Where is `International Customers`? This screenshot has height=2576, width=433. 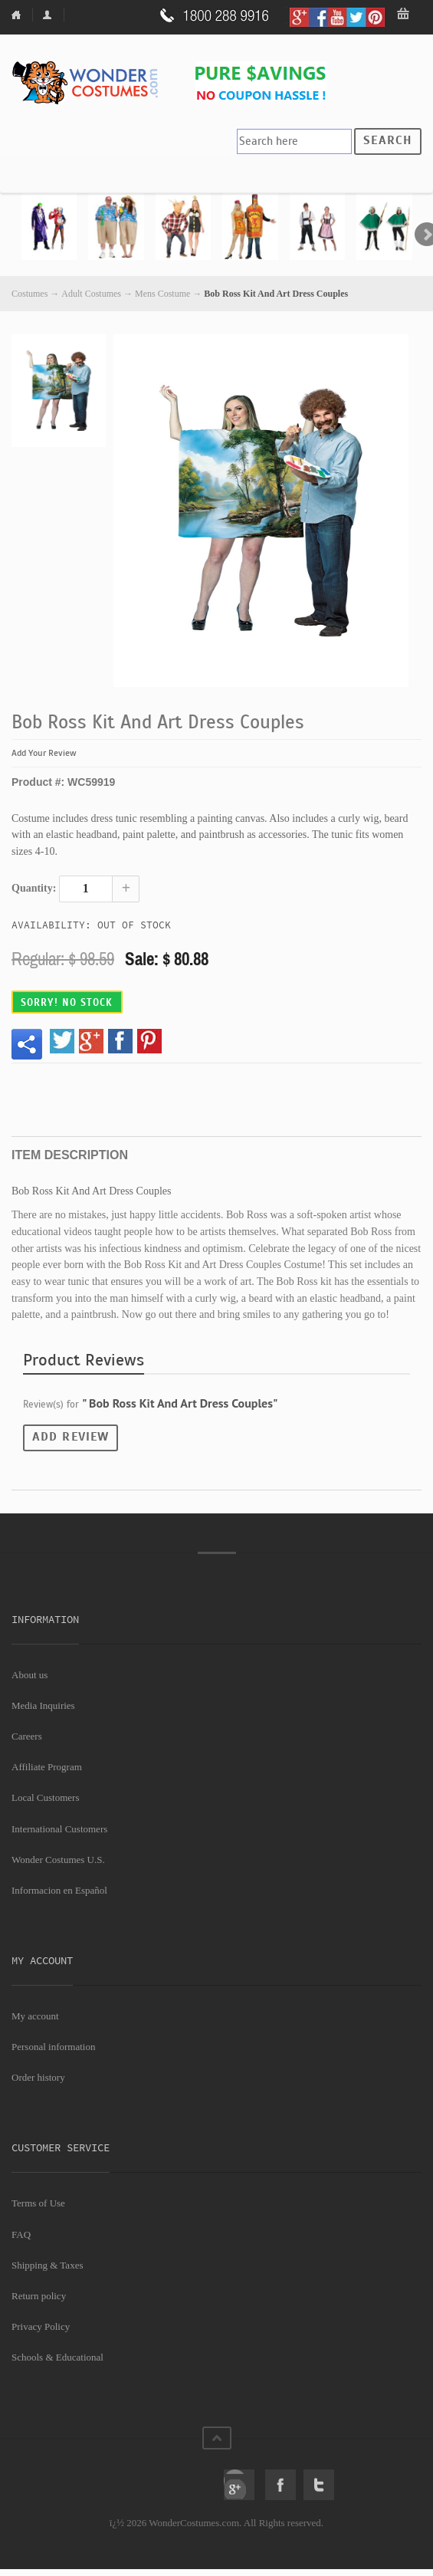
International Customers is located at coordinates (59, 1829).